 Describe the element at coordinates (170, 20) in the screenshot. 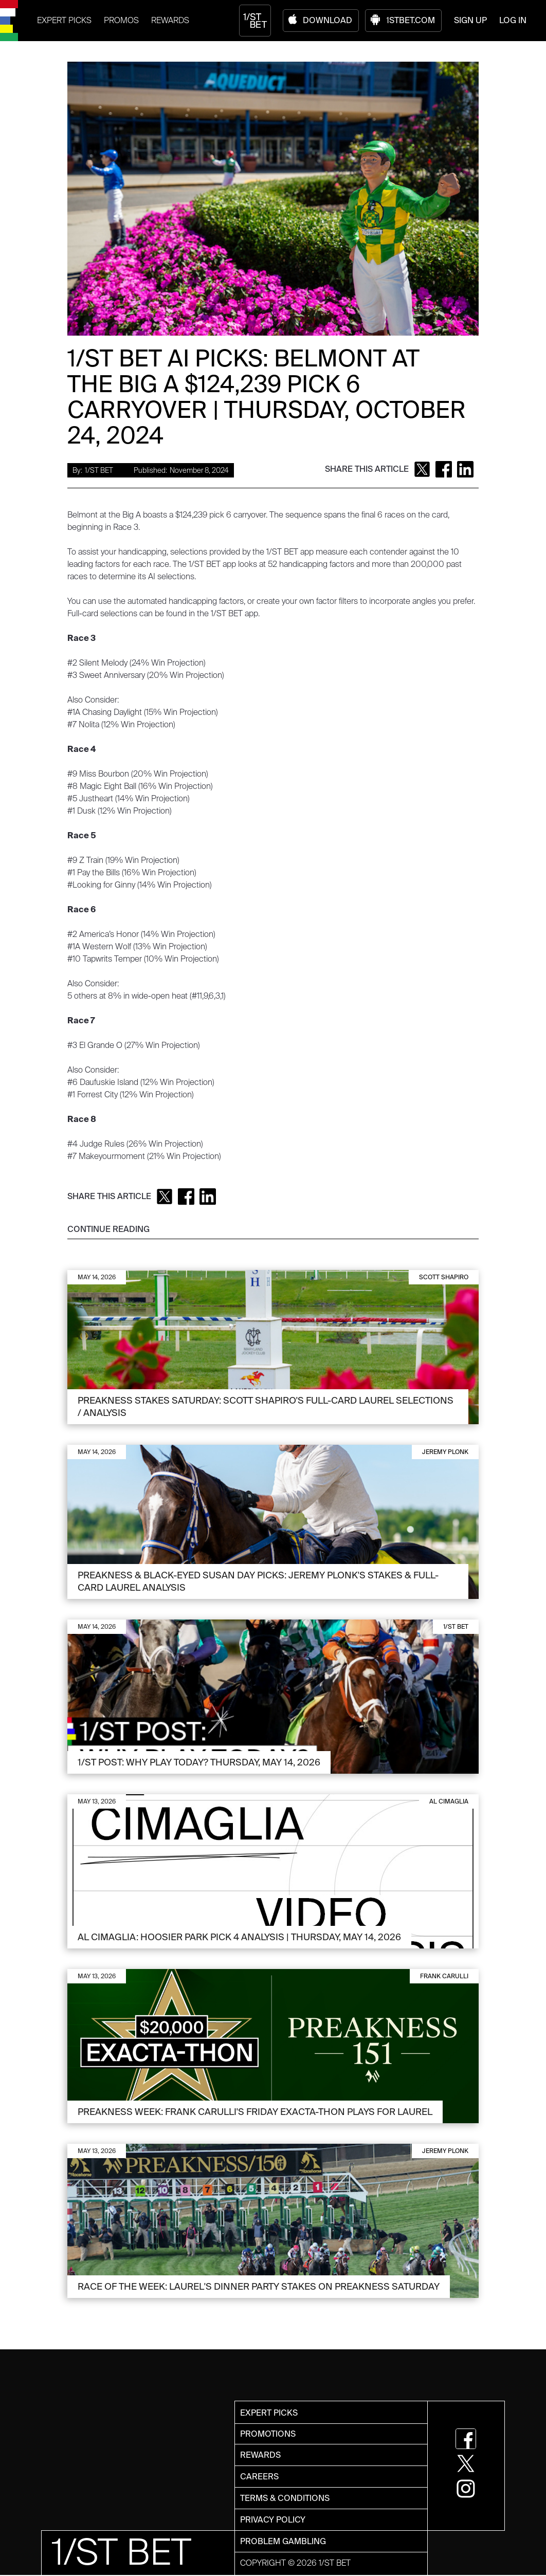

I see `REWARDS` at that location.